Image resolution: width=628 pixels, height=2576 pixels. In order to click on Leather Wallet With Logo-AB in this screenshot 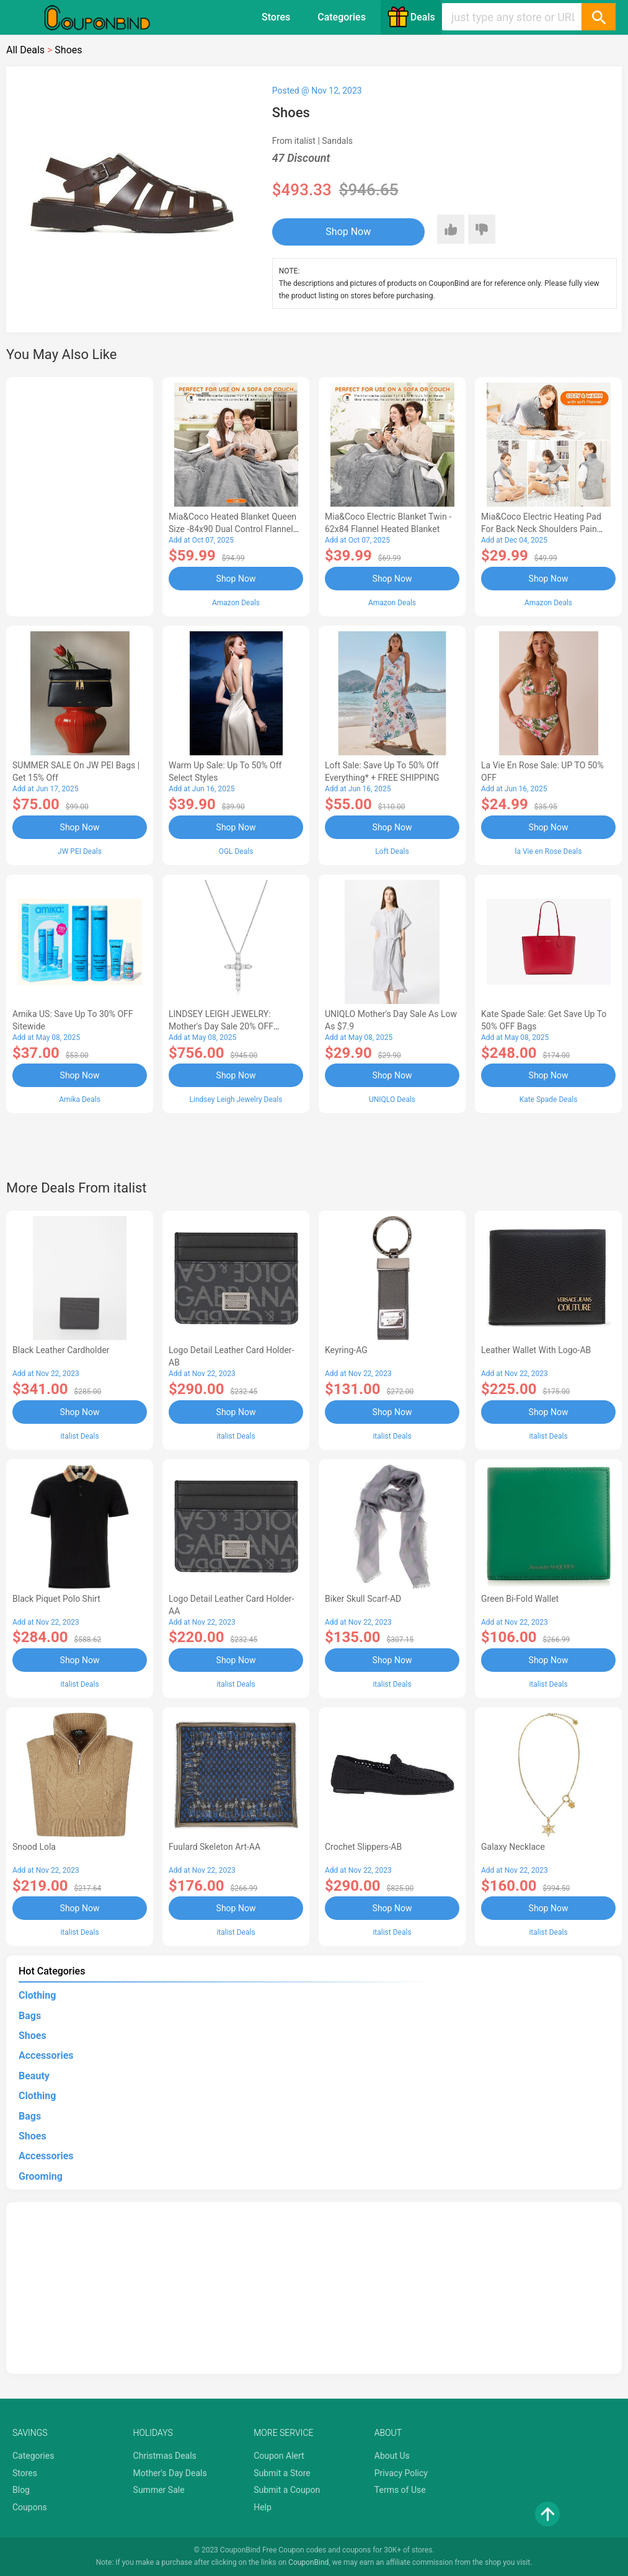, I will do `click(536, 1350)`.